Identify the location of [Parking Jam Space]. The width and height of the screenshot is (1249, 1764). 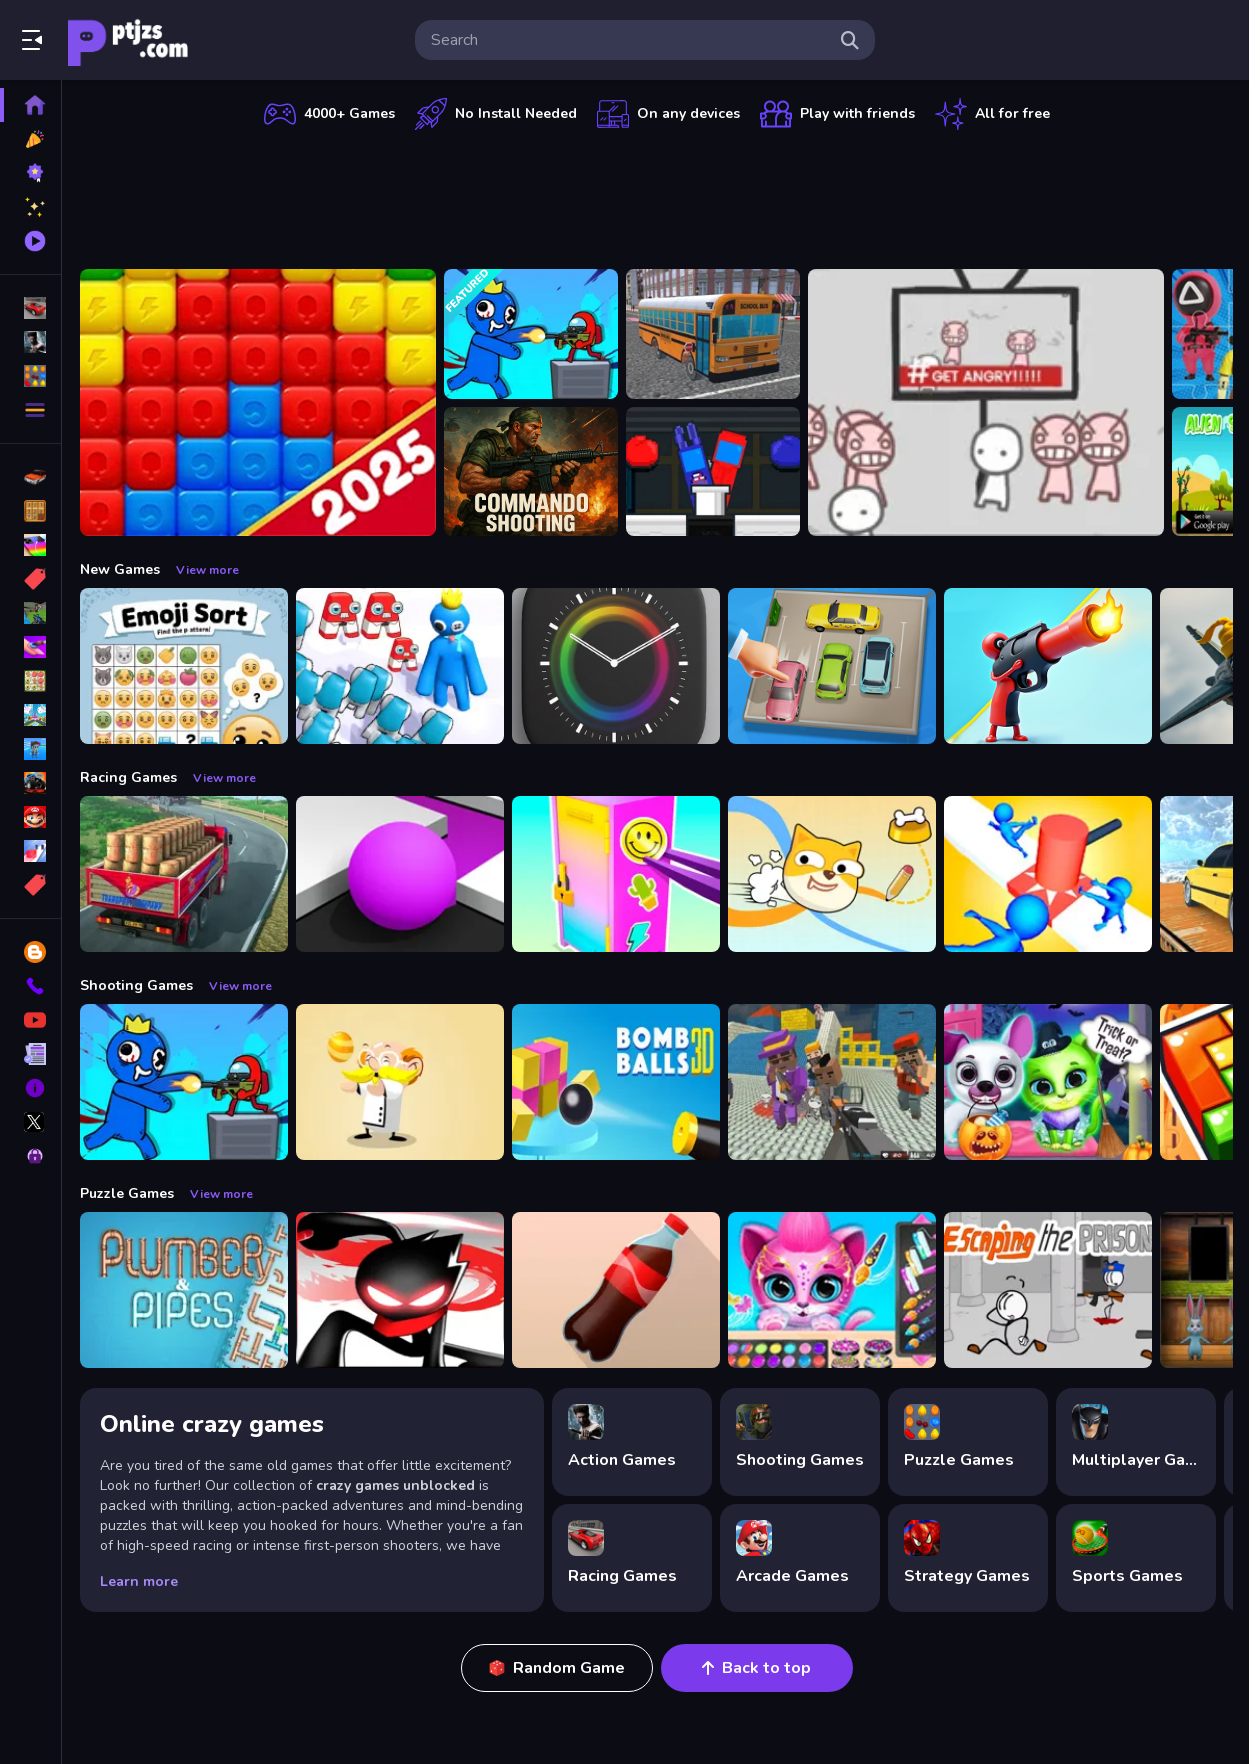
(832, 666).